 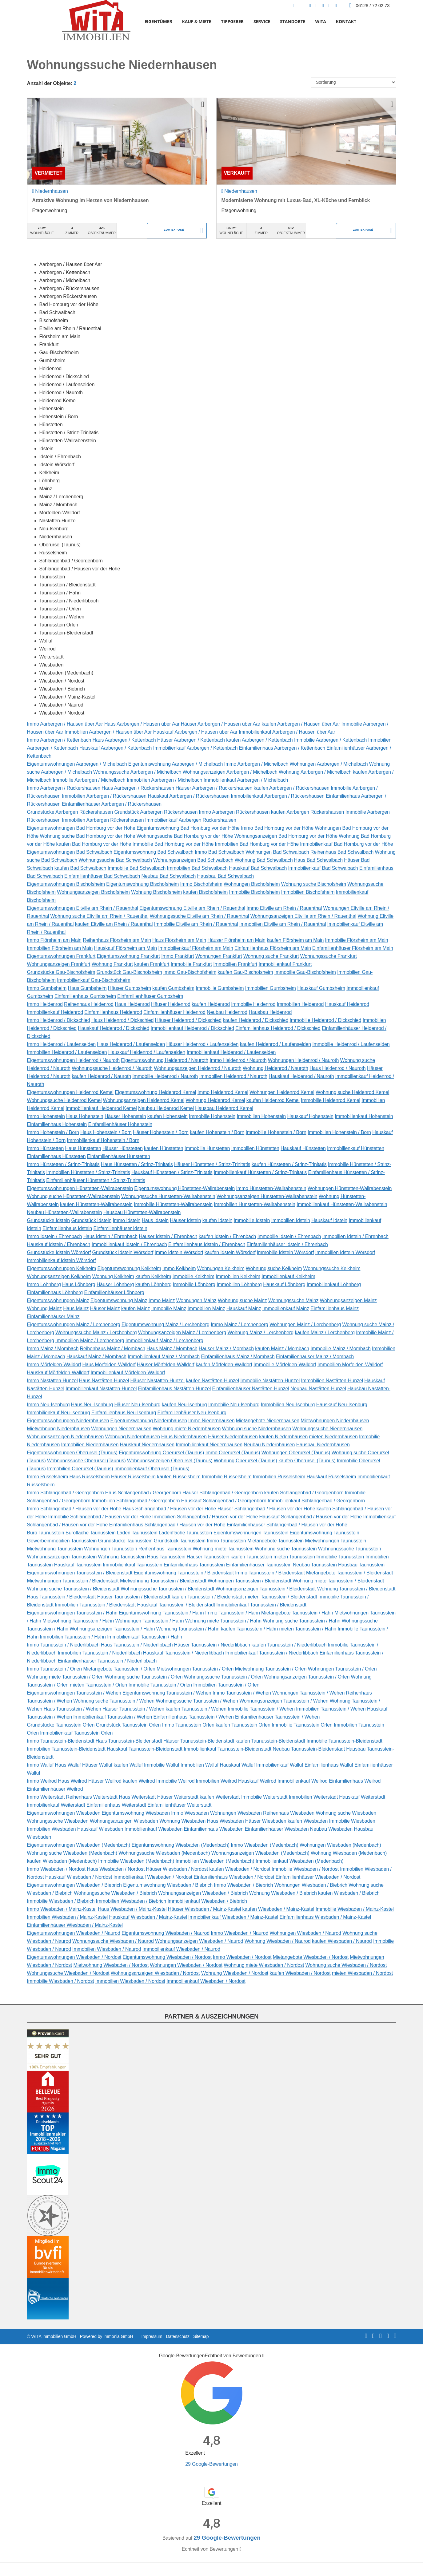 I want to click on Immobilienkauf Taunusstein / Bleidenstadt, so click(x=261, y=1604).